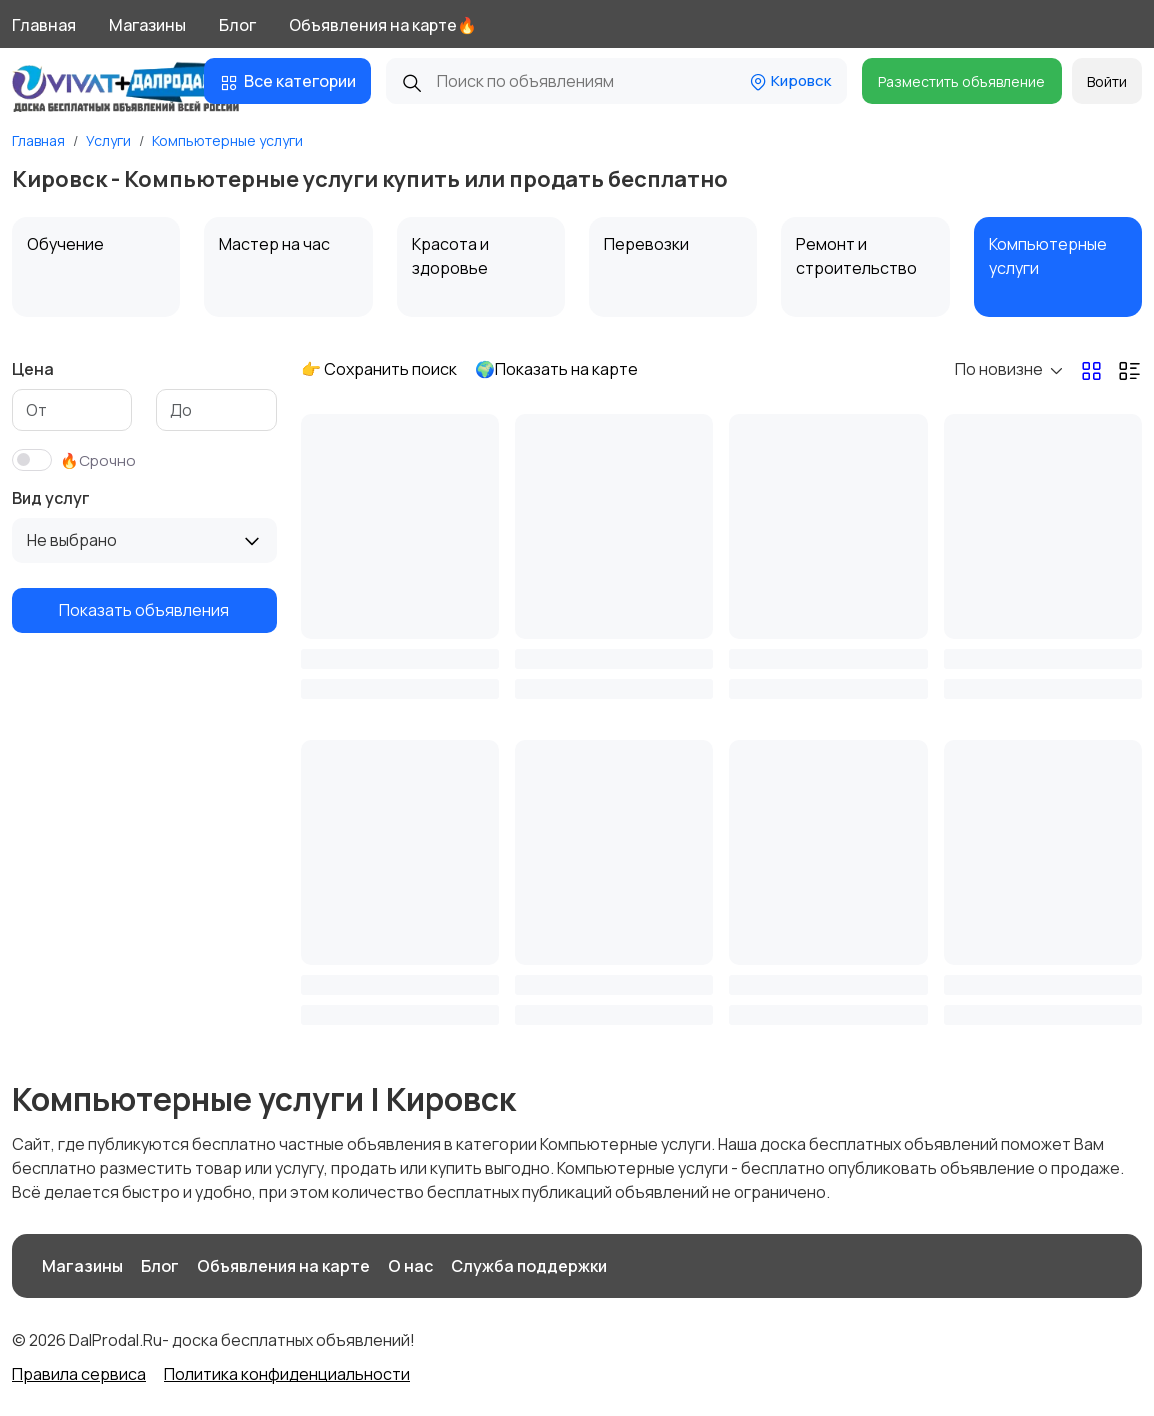  What do you see at coordinates (283, 1266) in the screenshot?
I see `Объявления на карте` at bounding box center [283, 1266].